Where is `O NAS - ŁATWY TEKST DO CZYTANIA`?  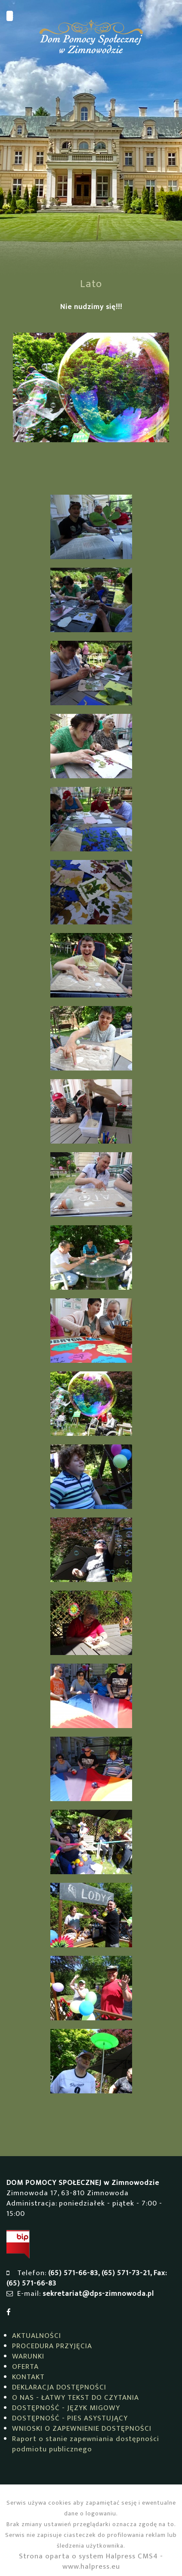
O NAS - ŁATWY TEKST DO CZYTANIA is located at coordinates (75, 2398).